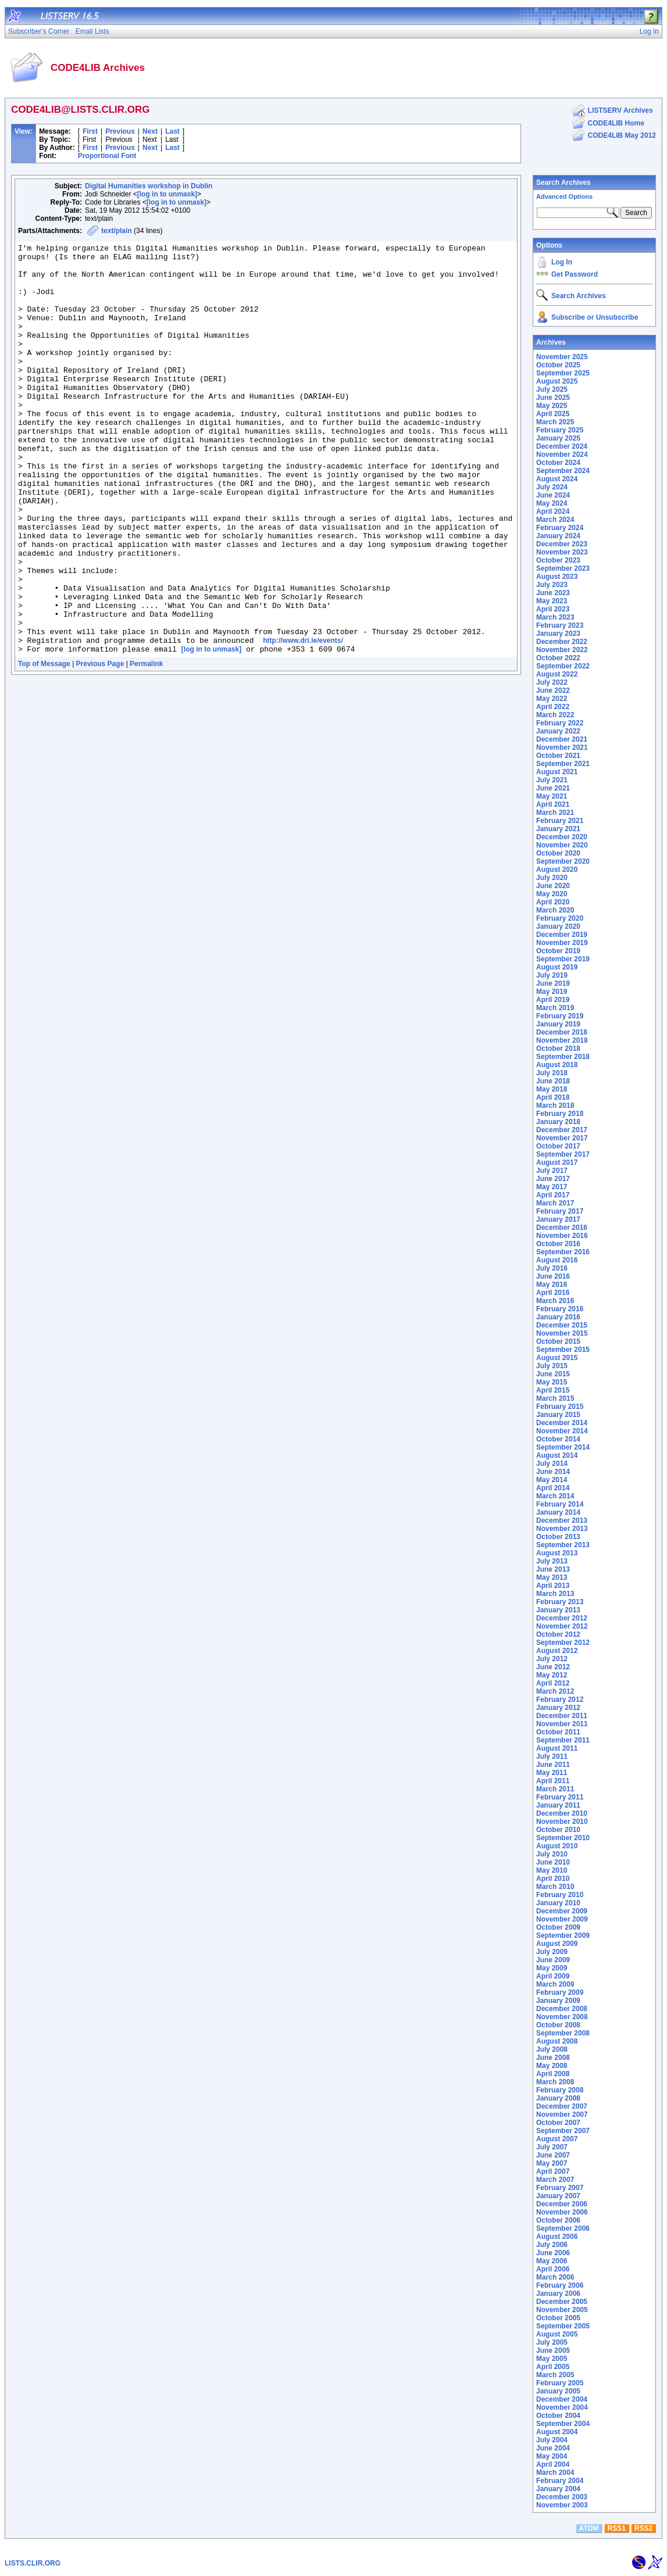 The width and height of the screenshot is (667, 2576). Describe the element at coordinates (555, 2082) in the screenshot. I see `March 2008` at that location.